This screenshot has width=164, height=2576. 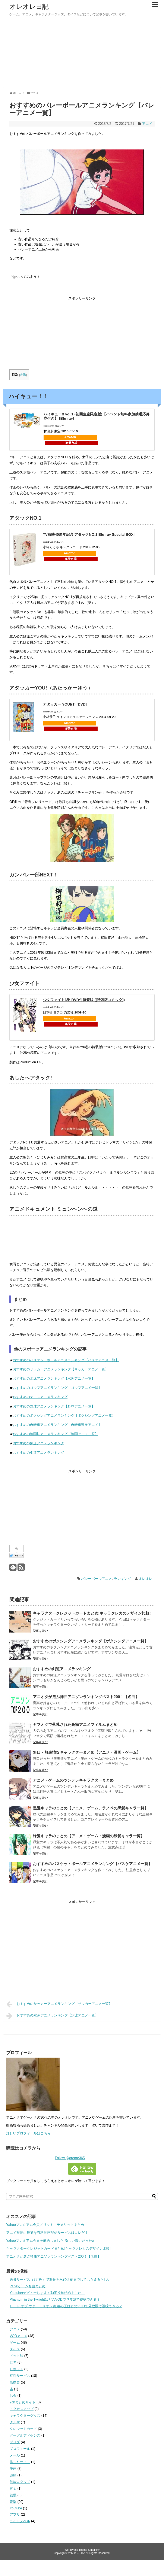 What do you see at coordinates (13, 2468) in the screenshot?
I see `漫画` at bounding box center [13, 2468].